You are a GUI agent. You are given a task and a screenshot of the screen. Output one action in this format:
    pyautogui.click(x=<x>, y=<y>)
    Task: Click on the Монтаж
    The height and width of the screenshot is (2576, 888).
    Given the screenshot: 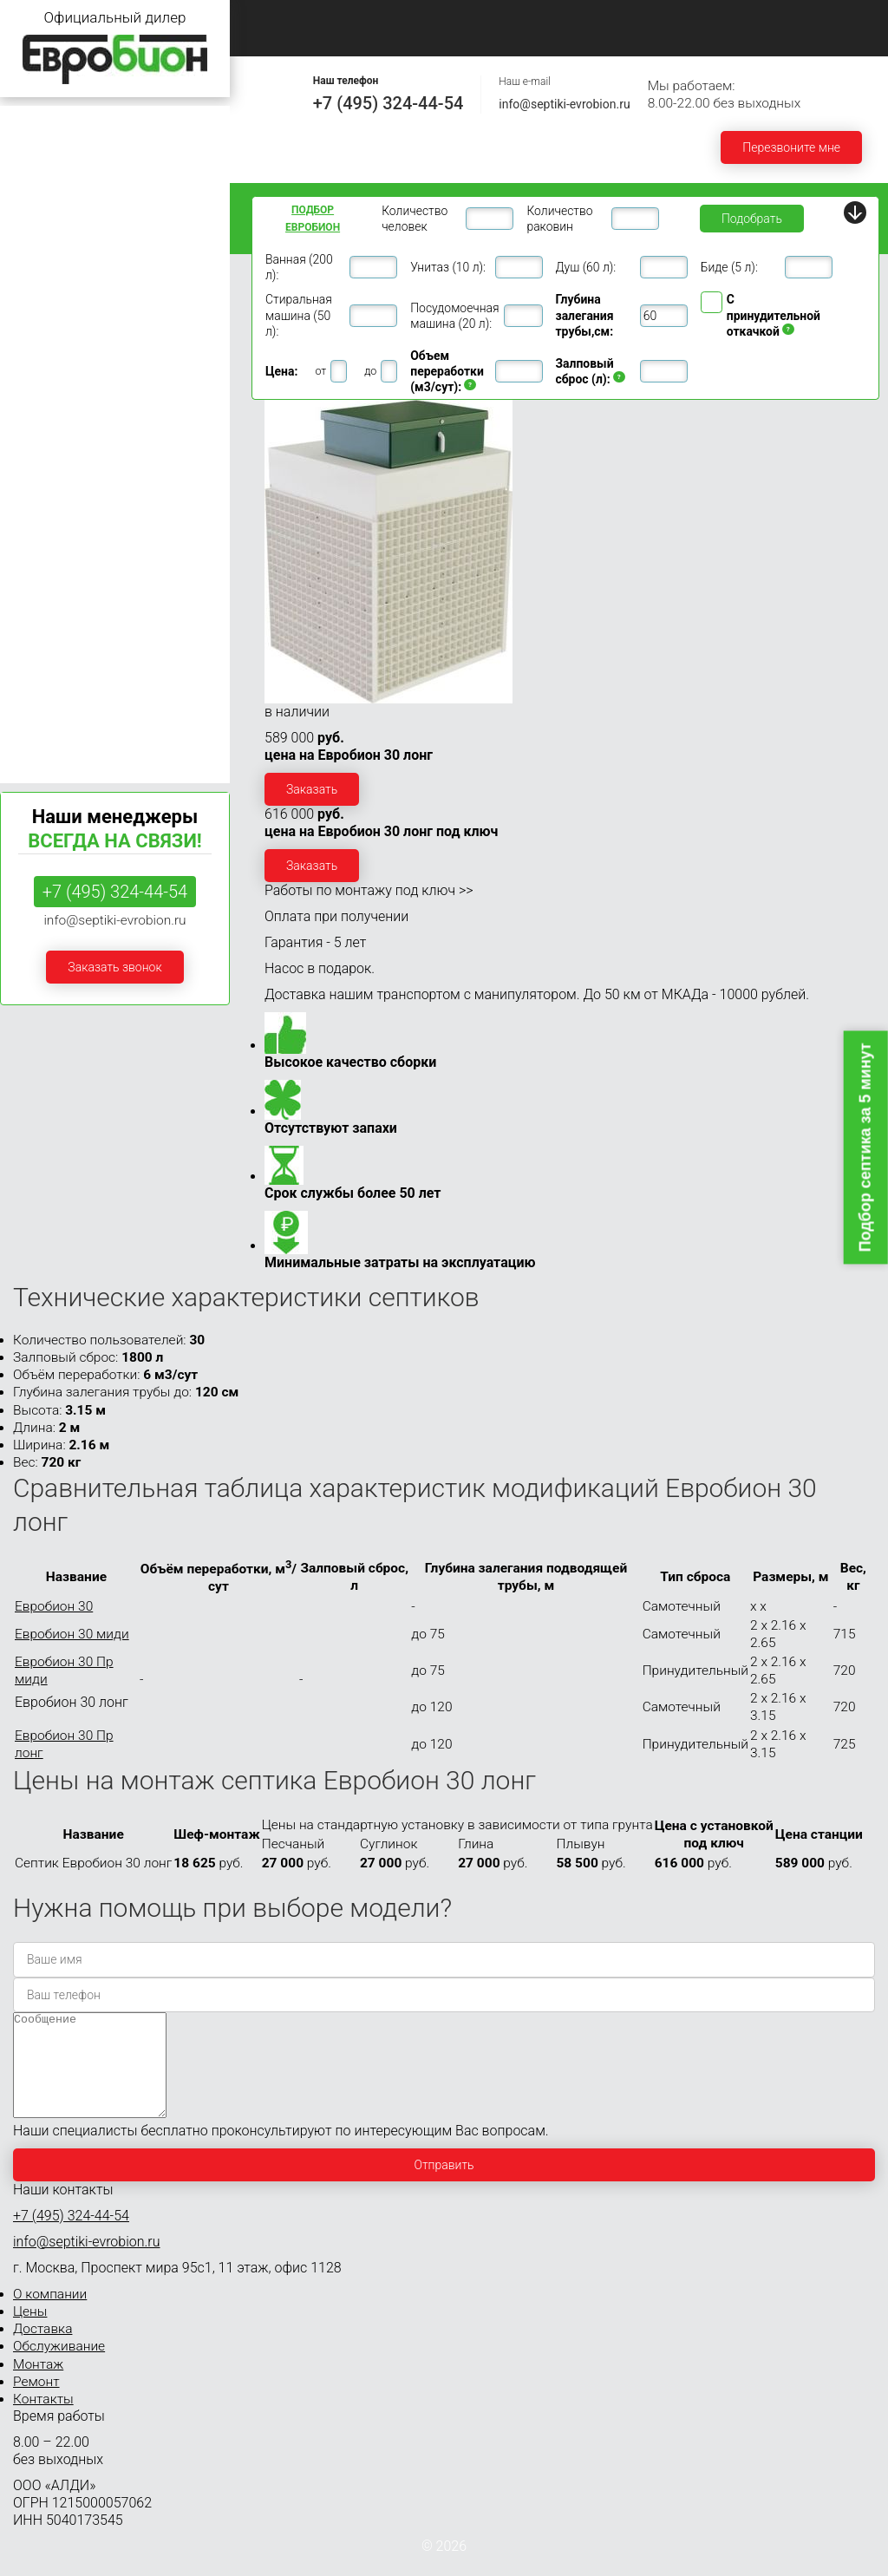 What is the action you would take?
    pyautogui.click(x=808, y=18)
    